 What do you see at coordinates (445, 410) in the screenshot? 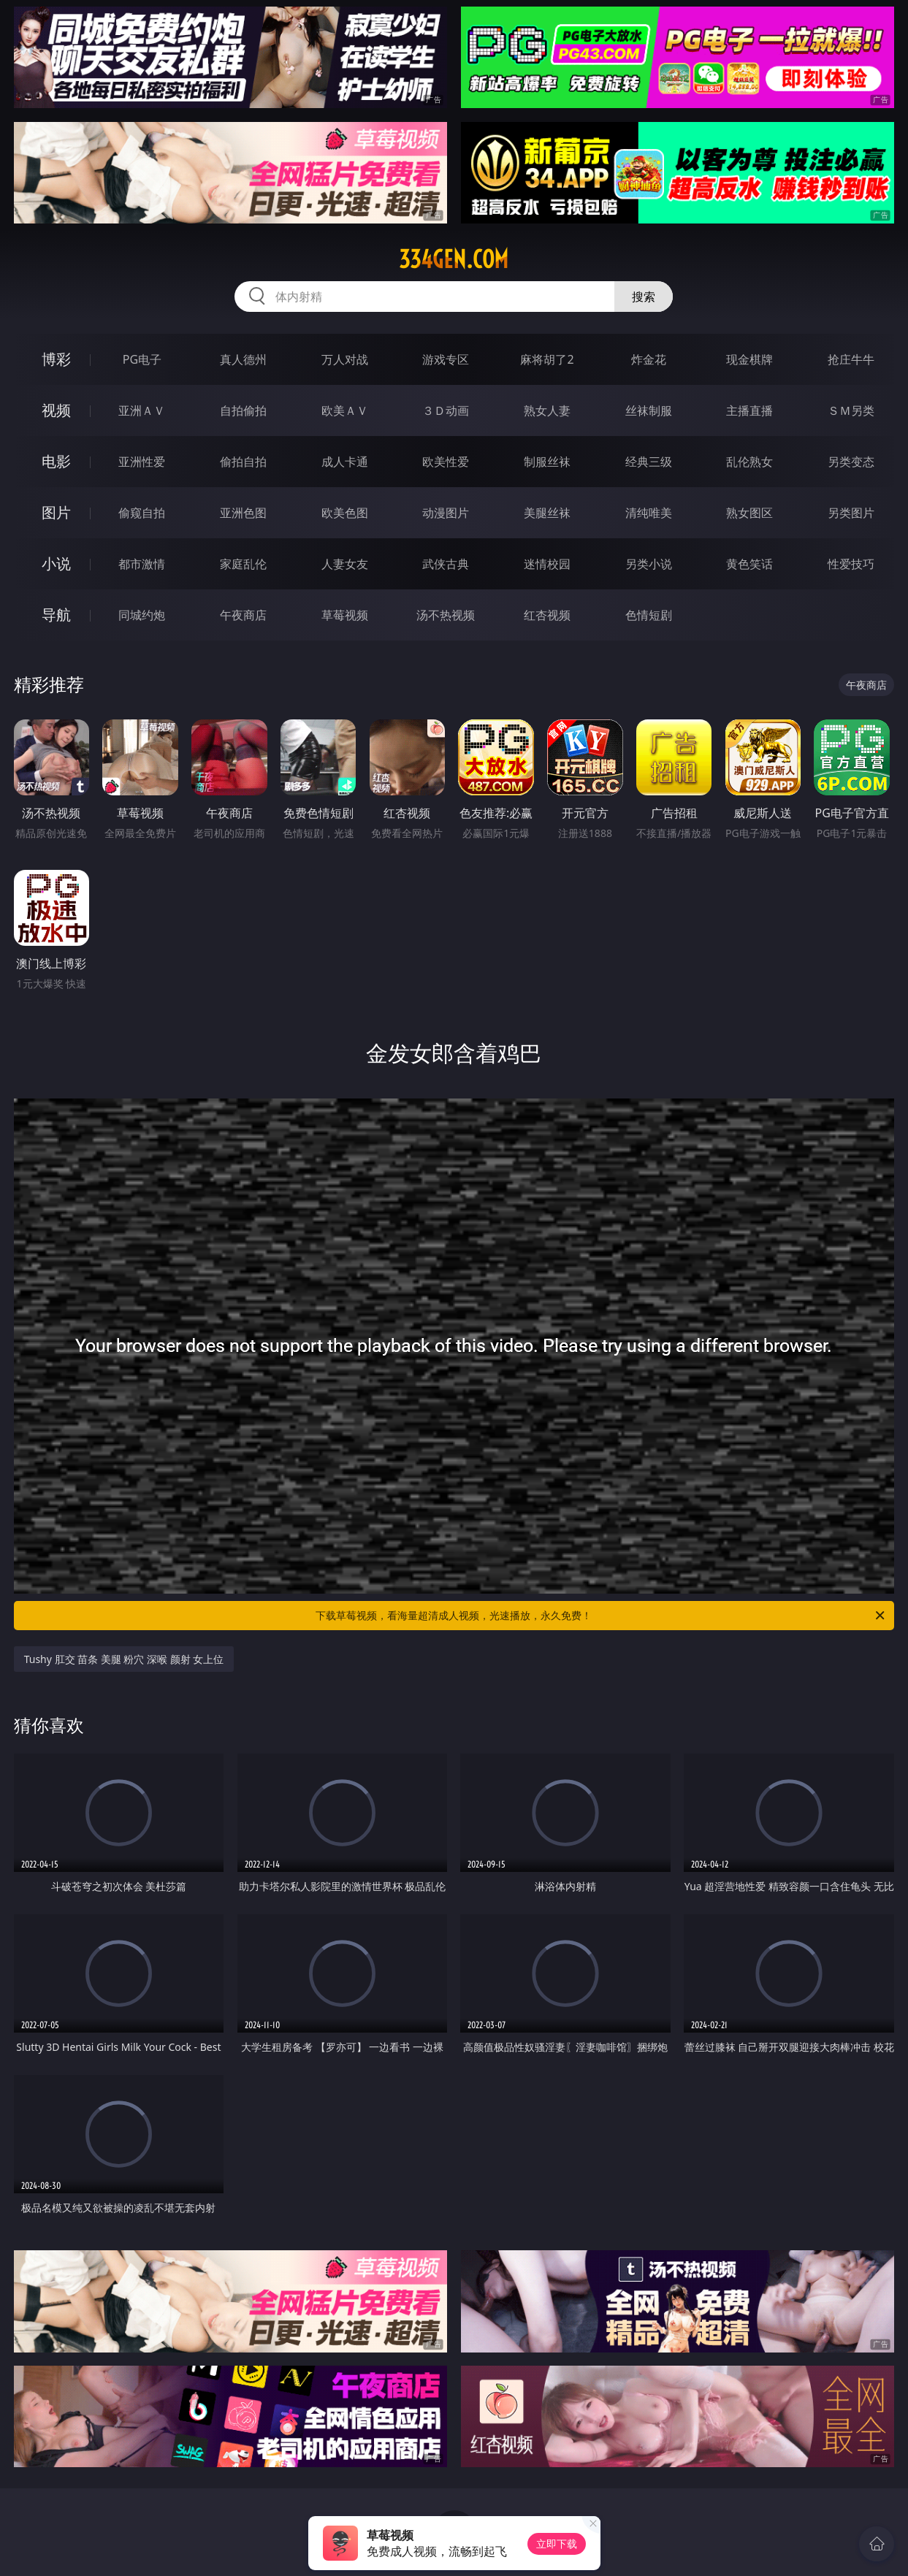
I see `３Ｄ动画` at bounding box center [445, 410].